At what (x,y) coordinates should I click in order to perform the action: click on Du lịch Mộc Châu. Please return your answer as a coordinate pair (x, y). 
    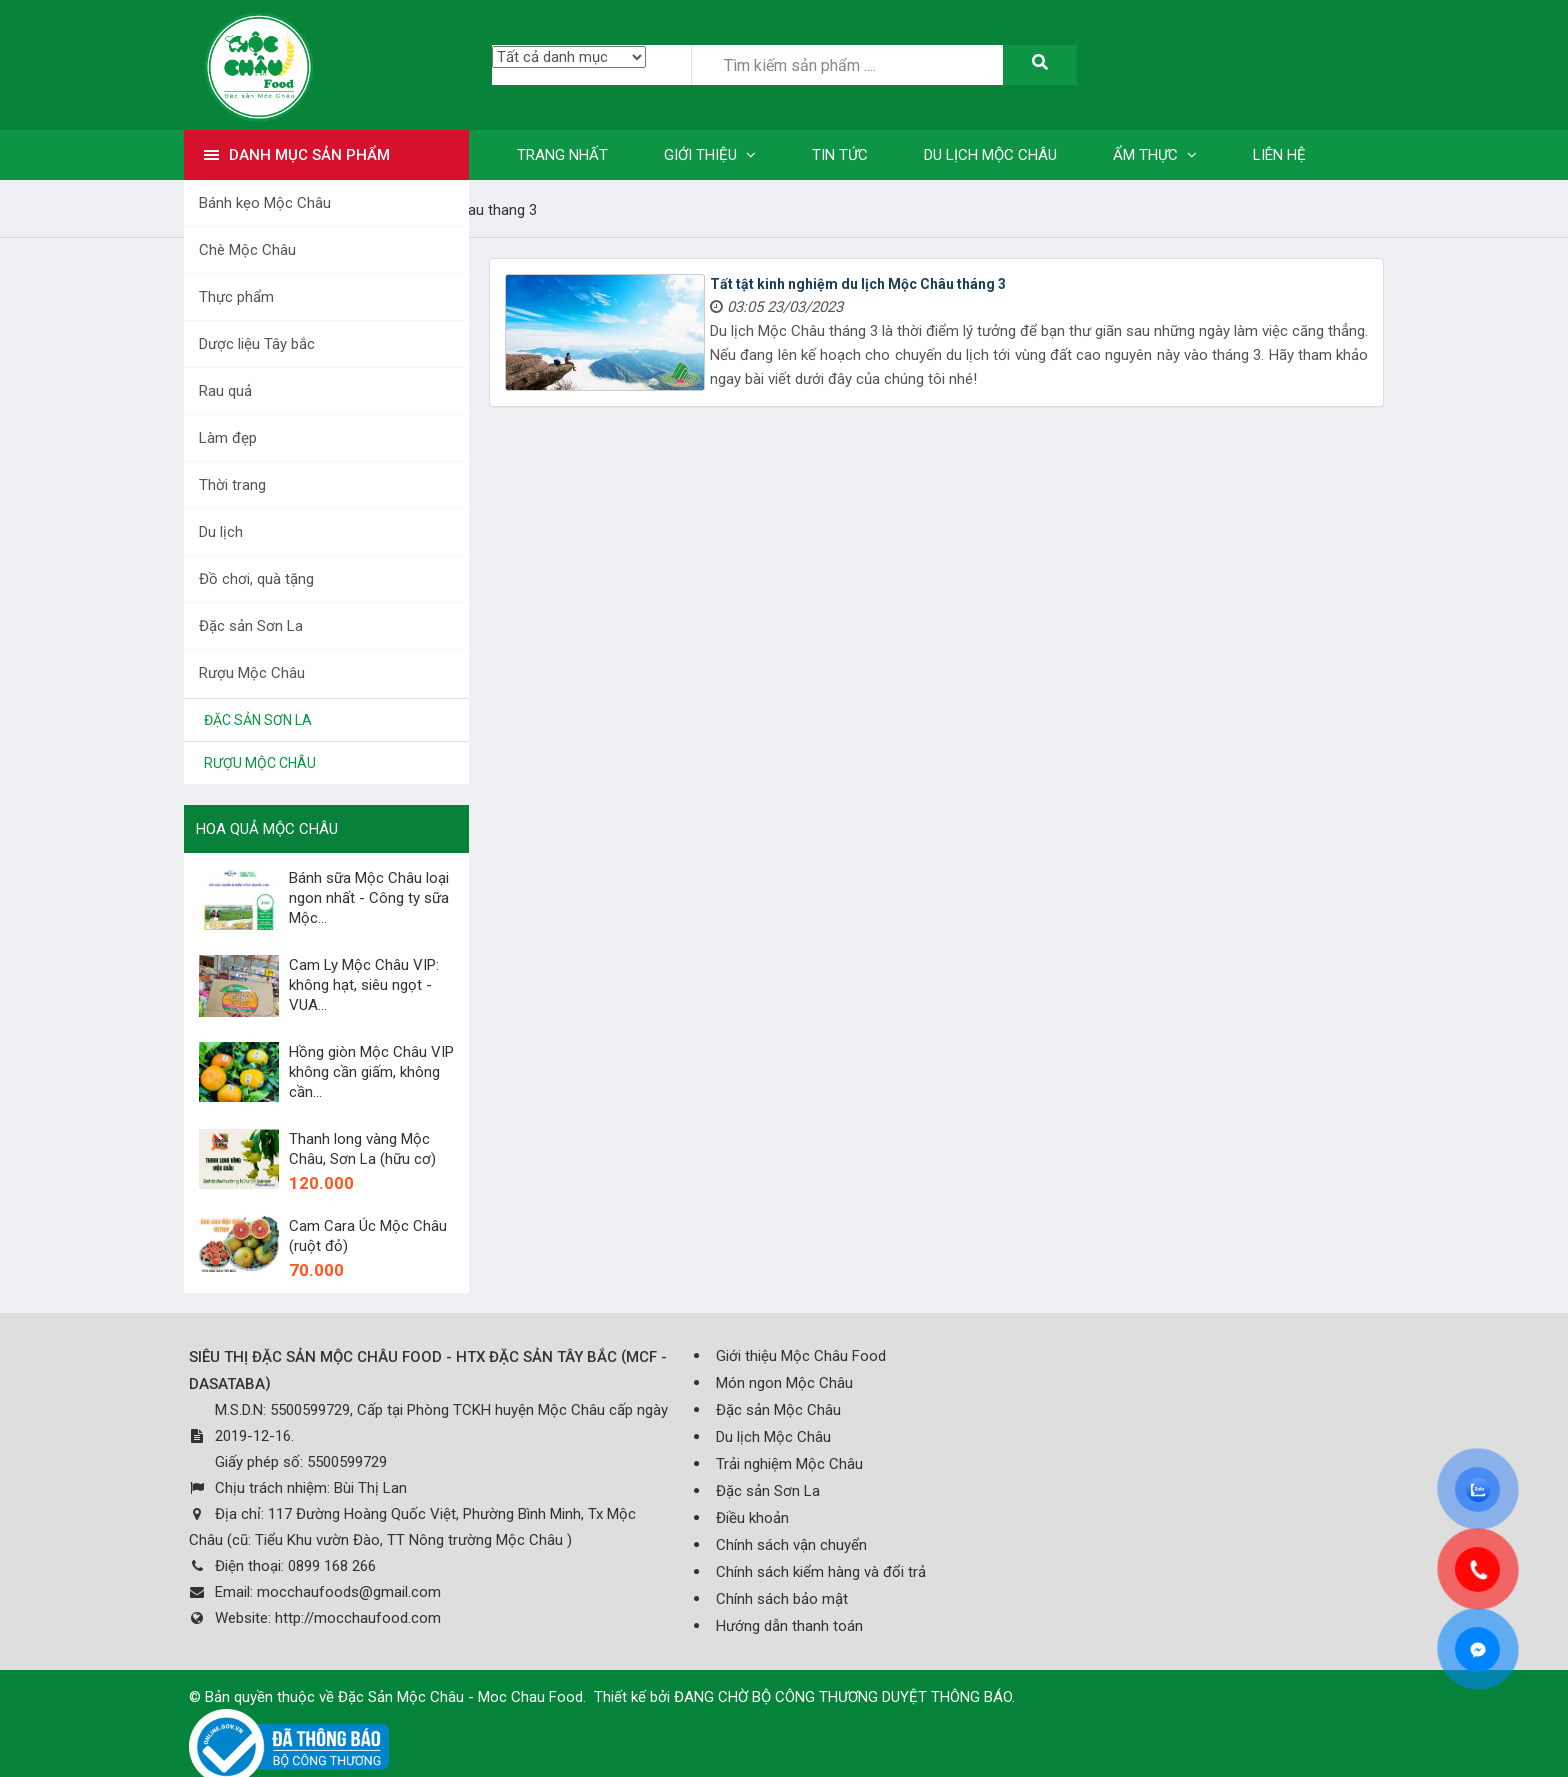
    Looking at the image, I should click on (773, 1437).